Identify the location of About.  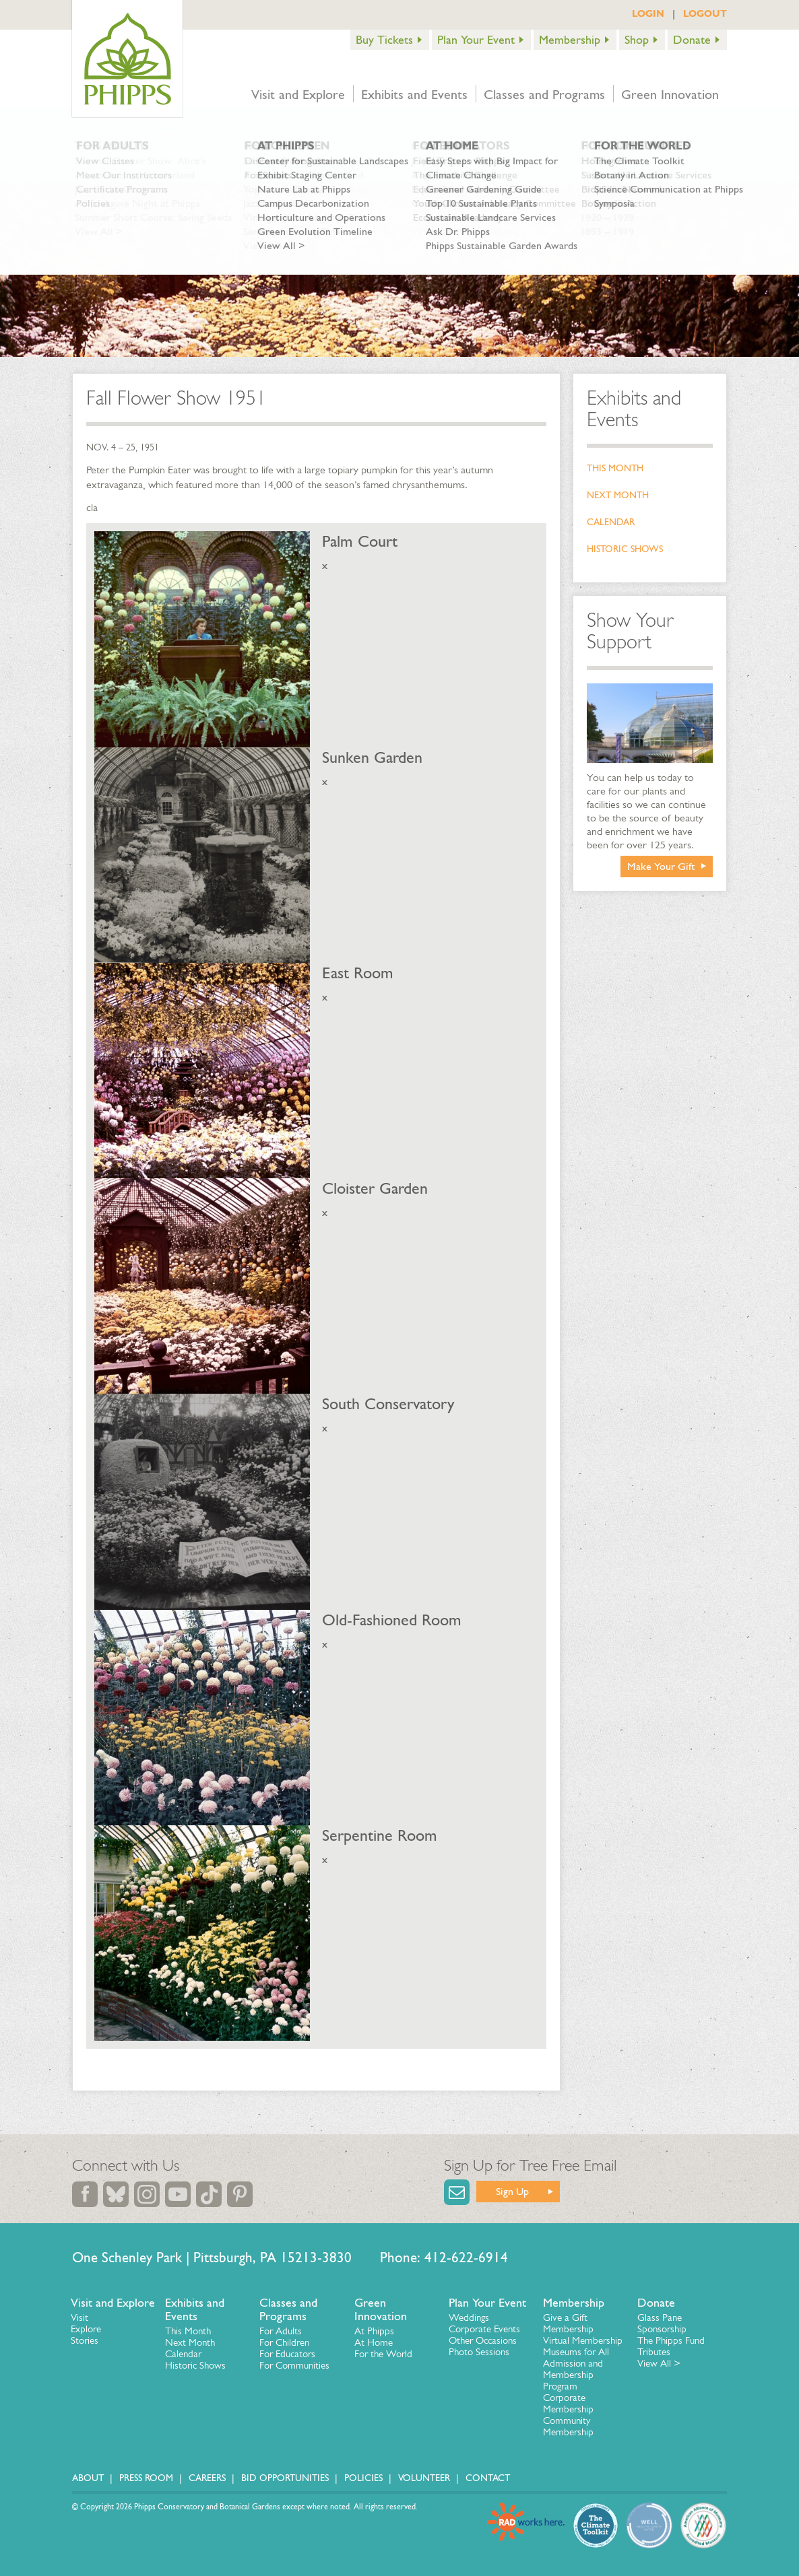
(88, 2478).